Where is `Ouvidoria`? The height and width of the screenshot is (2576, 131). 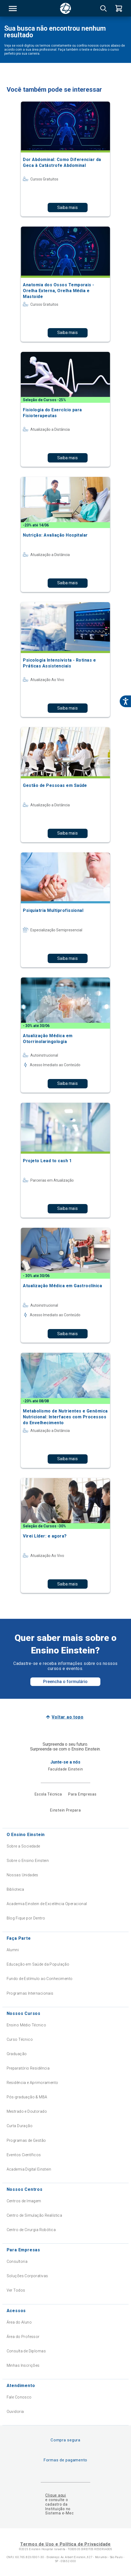
Ouvidoria is located at coordinates (15, 2411).